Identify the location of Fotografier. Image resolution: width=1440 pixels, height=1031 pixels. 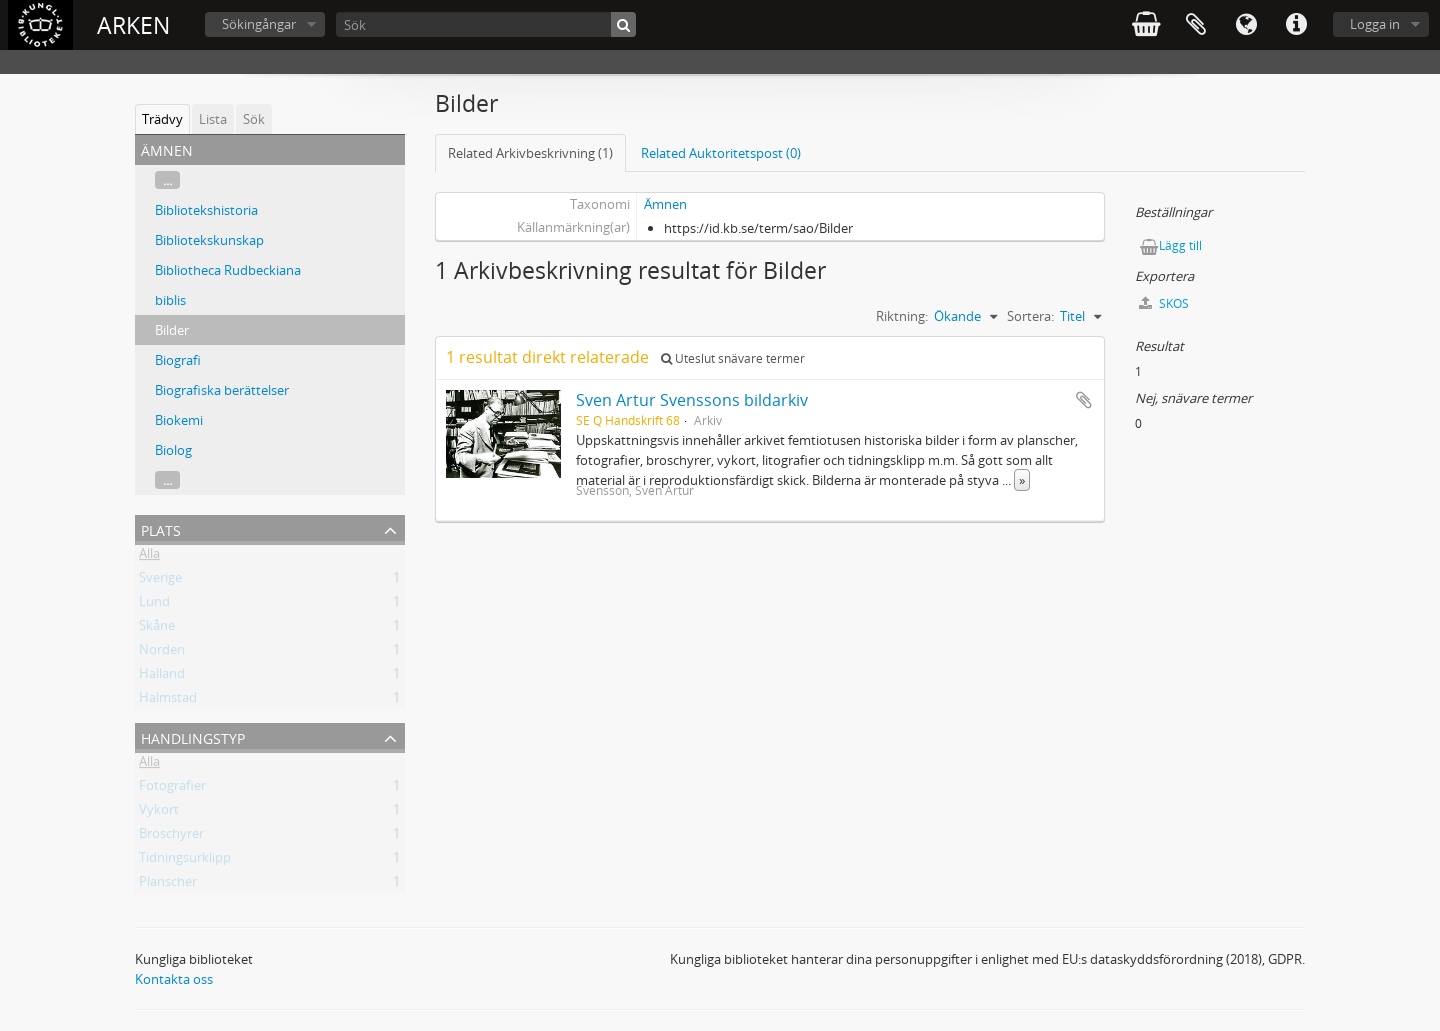
(172, 789).